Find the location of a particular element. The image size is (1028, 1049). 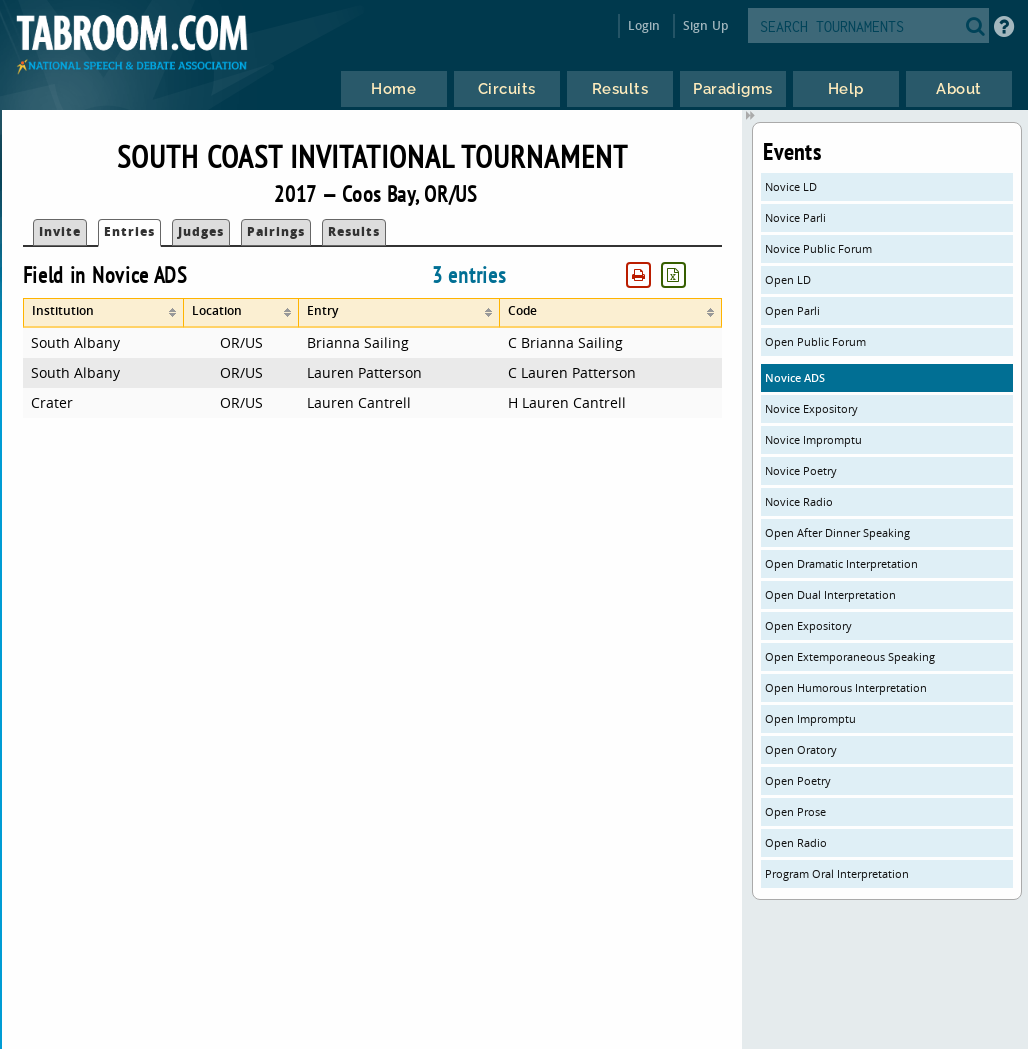

Novice Public Forum is located at coordinates (818, 248).